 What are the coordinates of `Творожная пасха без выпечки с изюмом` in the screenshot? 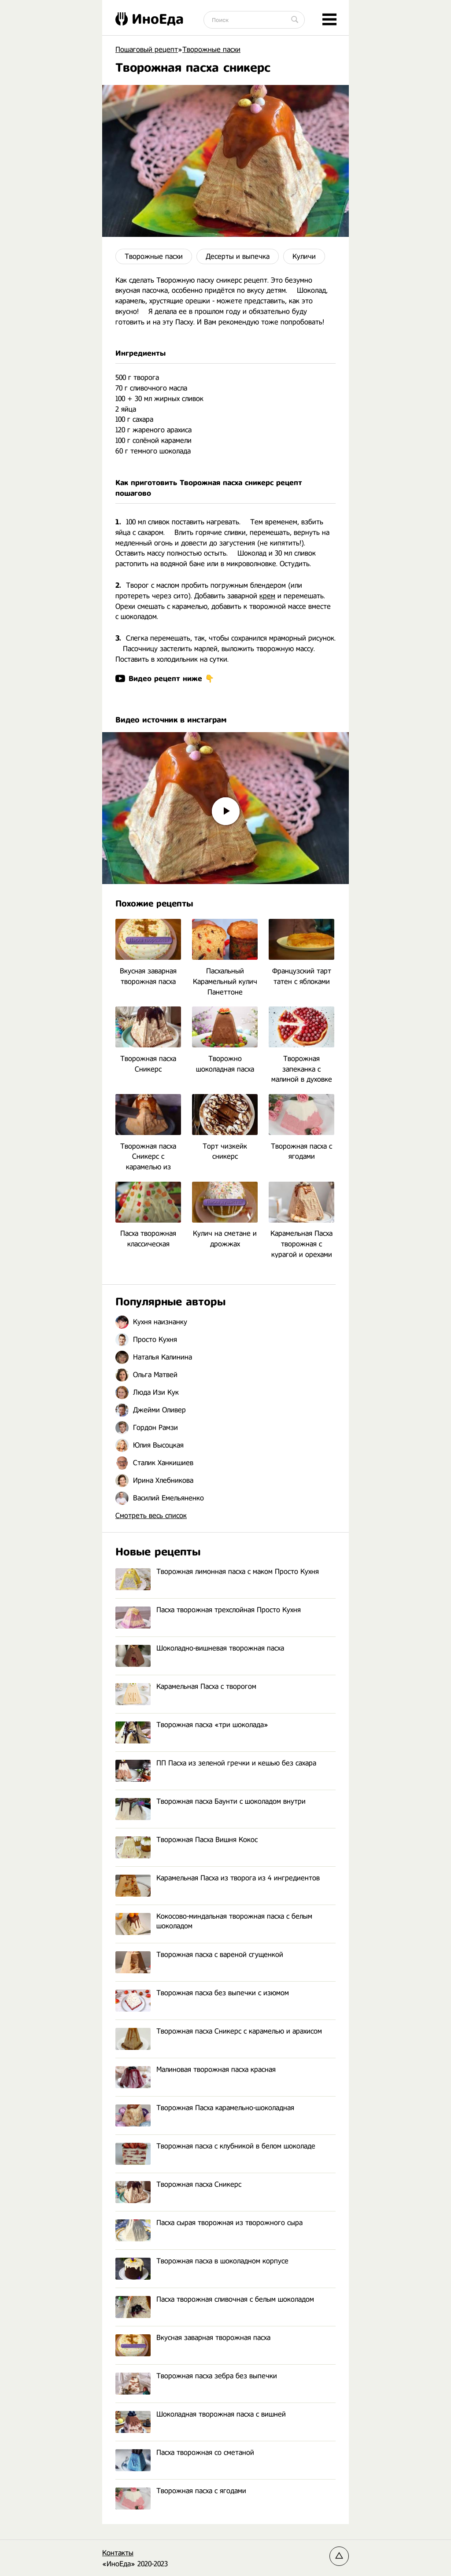 It's located at (202, 1993).